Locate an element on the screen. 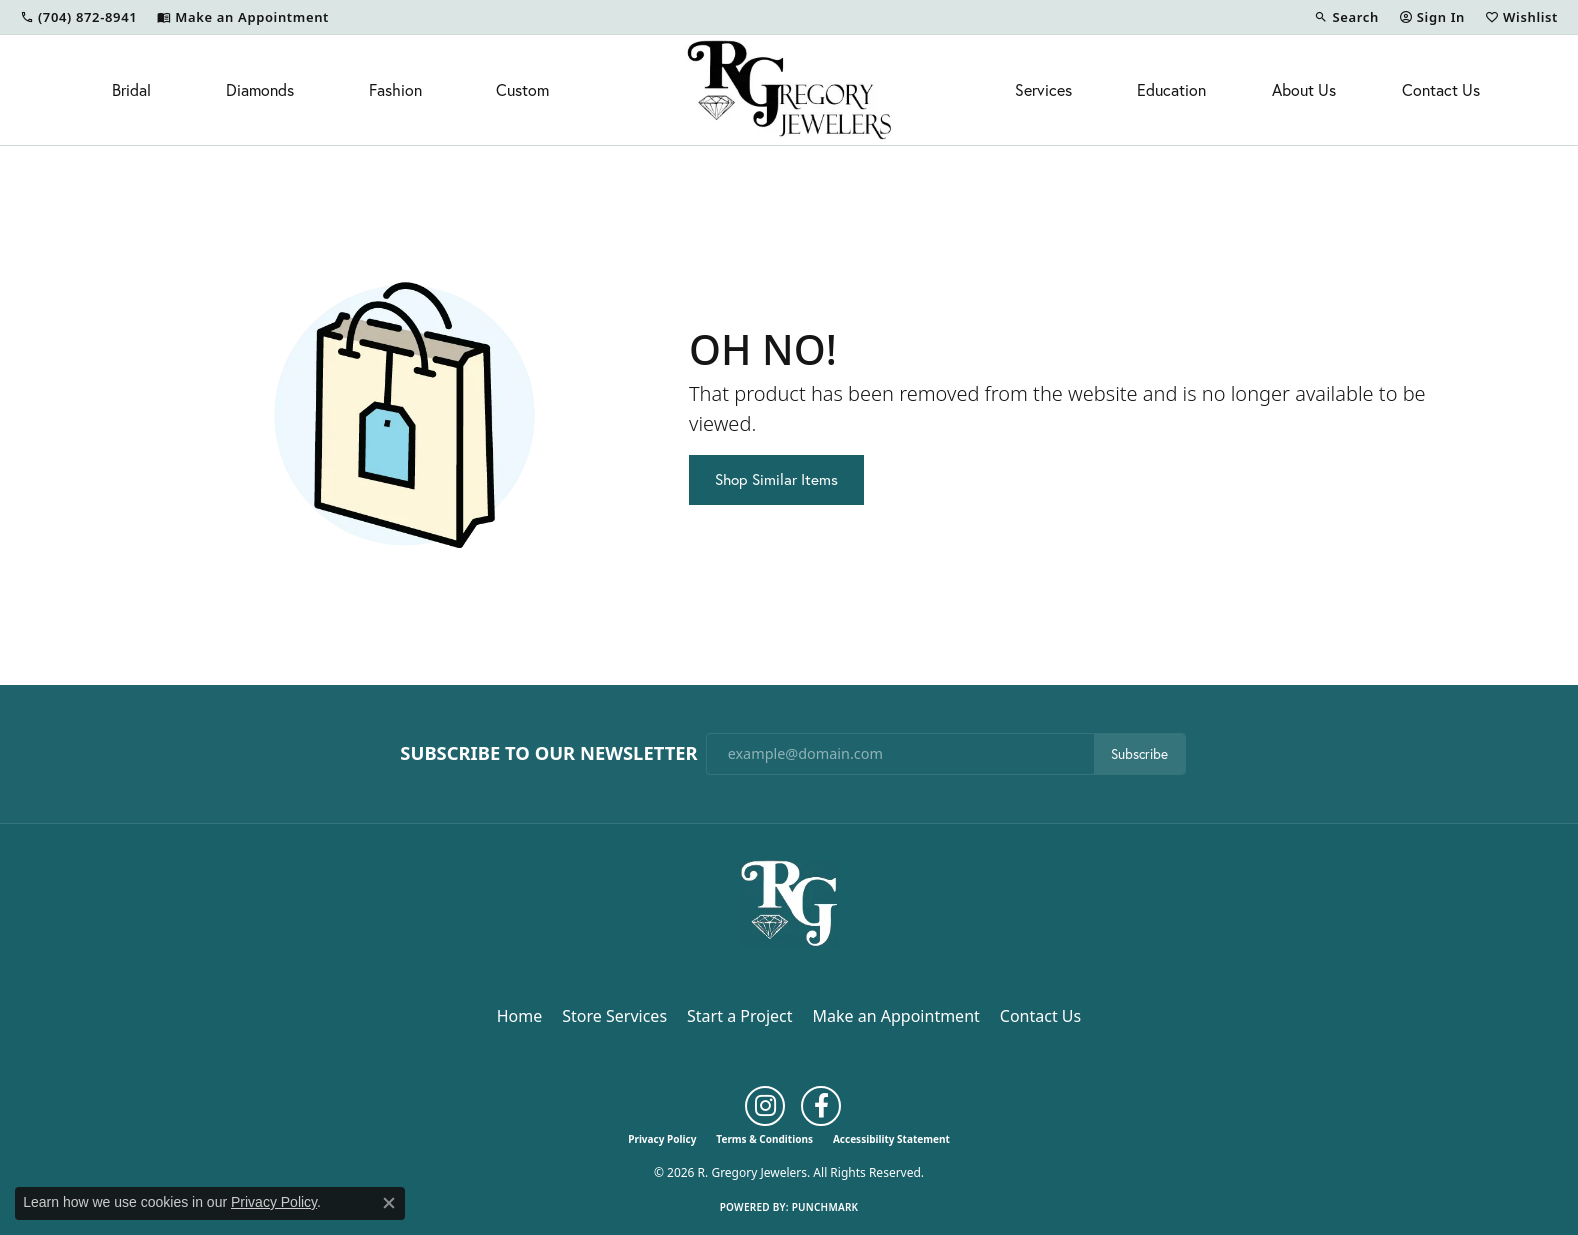 The height and width of the screenshot is (1235, 1578). [button] is located at coordinates (1346, 17).